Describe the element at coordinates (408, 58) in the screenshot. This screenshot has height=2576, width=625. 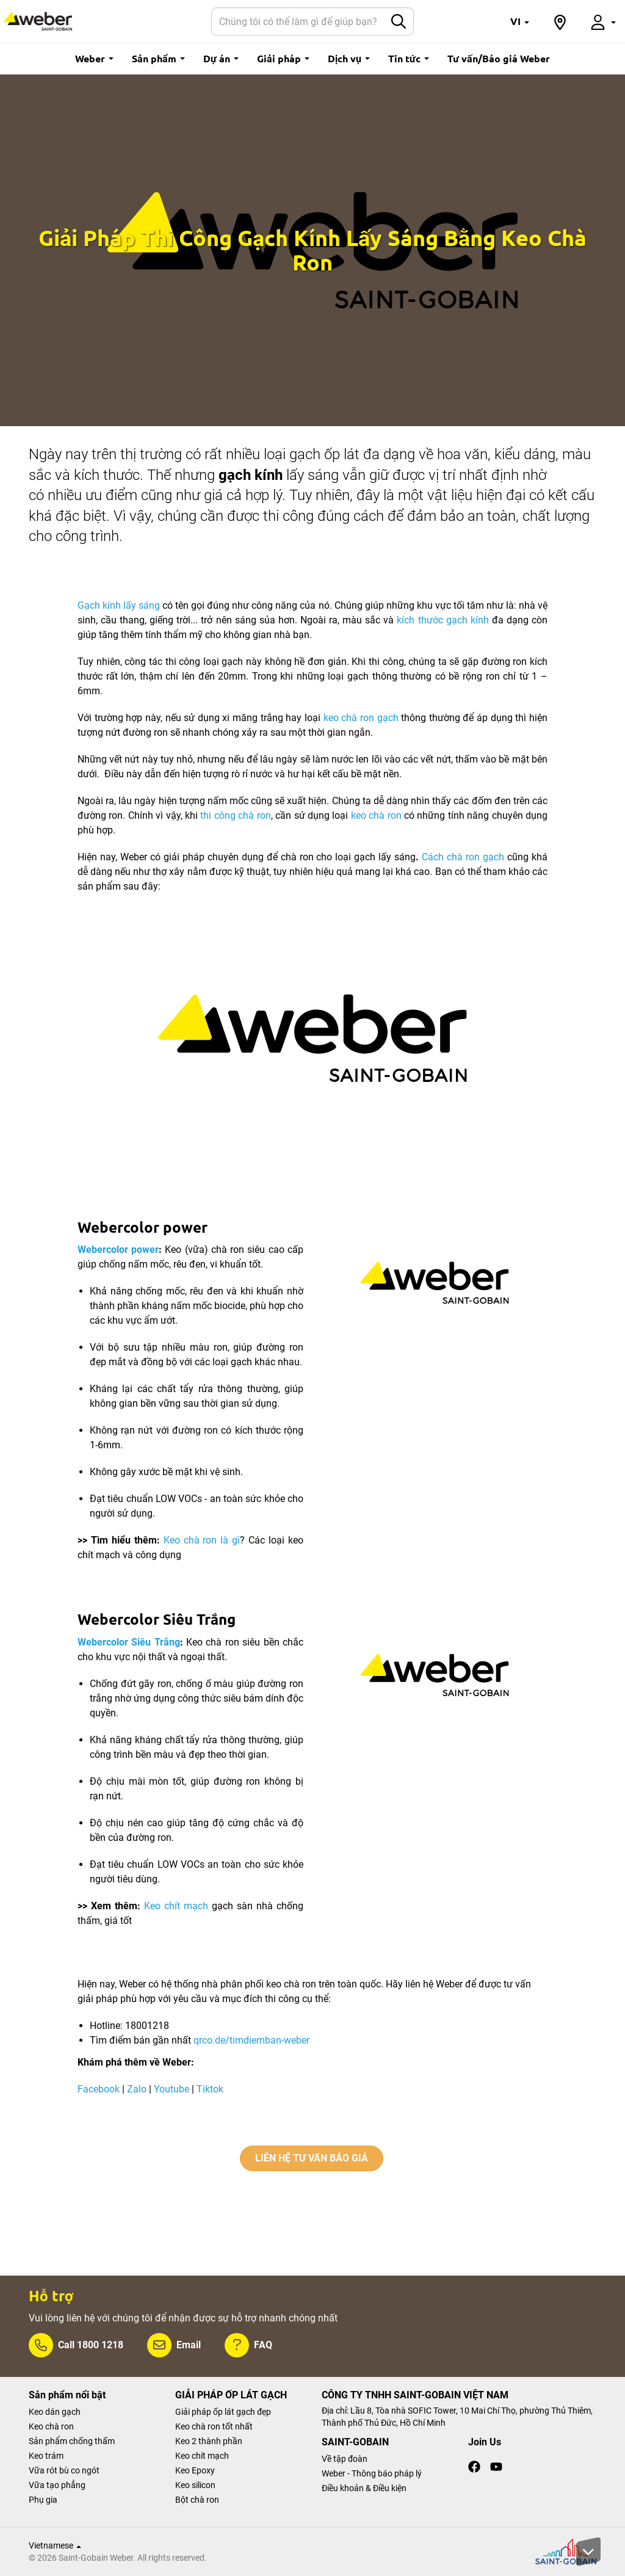
I see `Tin tức [button]` at that location.